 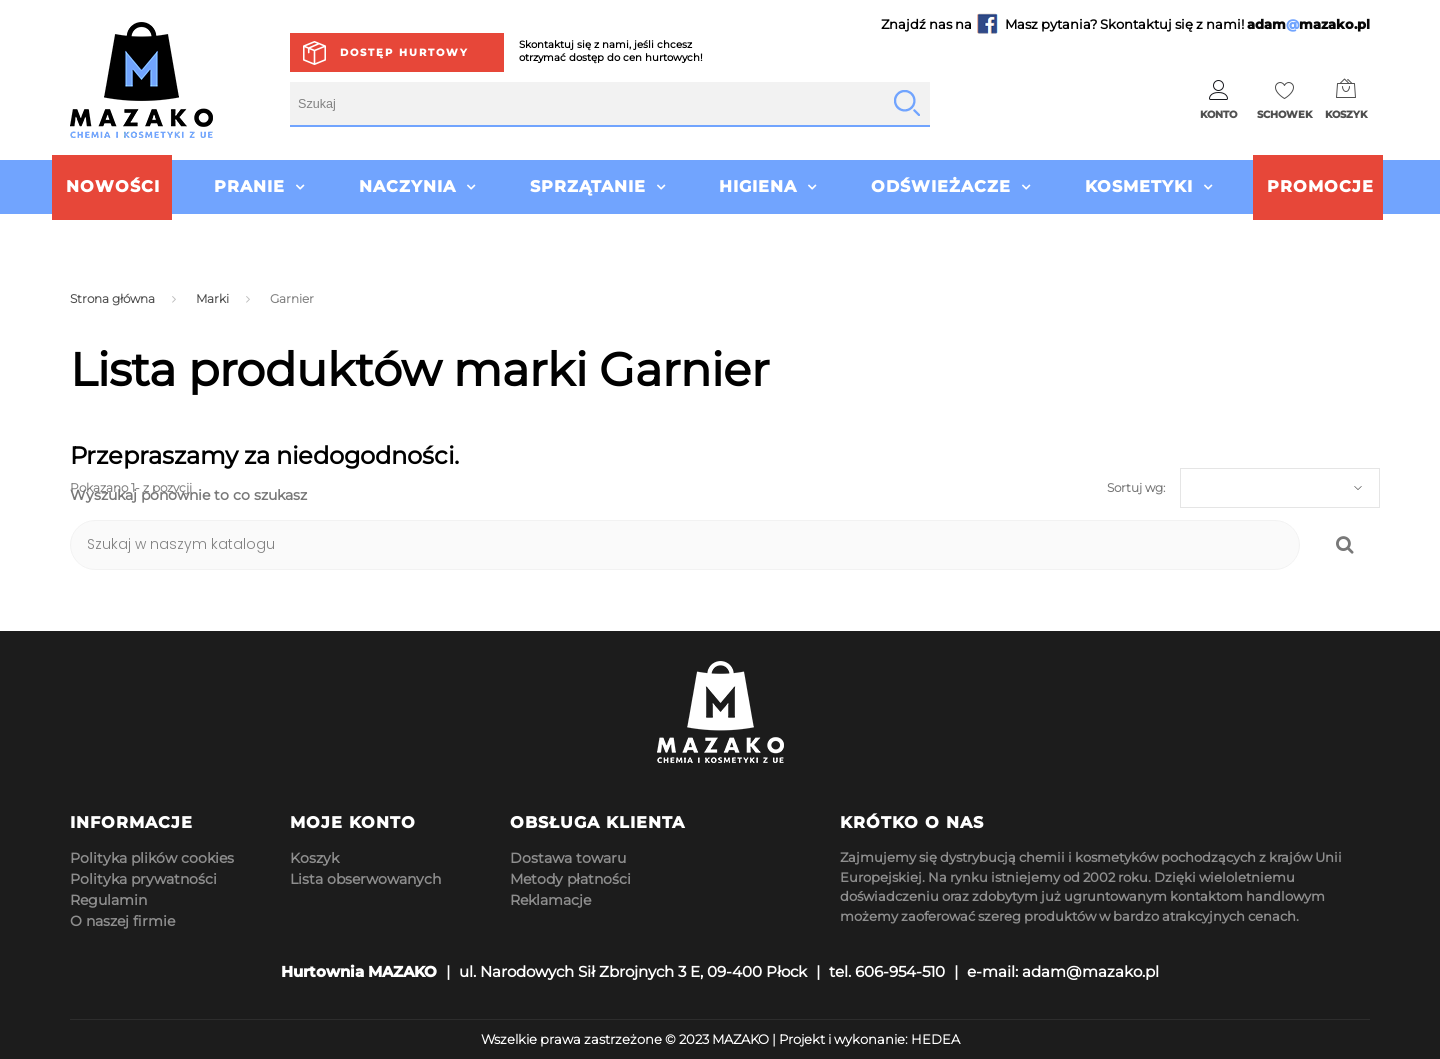 What do you see at coordinates (122, 921) in the screenshot?
I see `O naszej firmie` at bounding box center [122, 921].